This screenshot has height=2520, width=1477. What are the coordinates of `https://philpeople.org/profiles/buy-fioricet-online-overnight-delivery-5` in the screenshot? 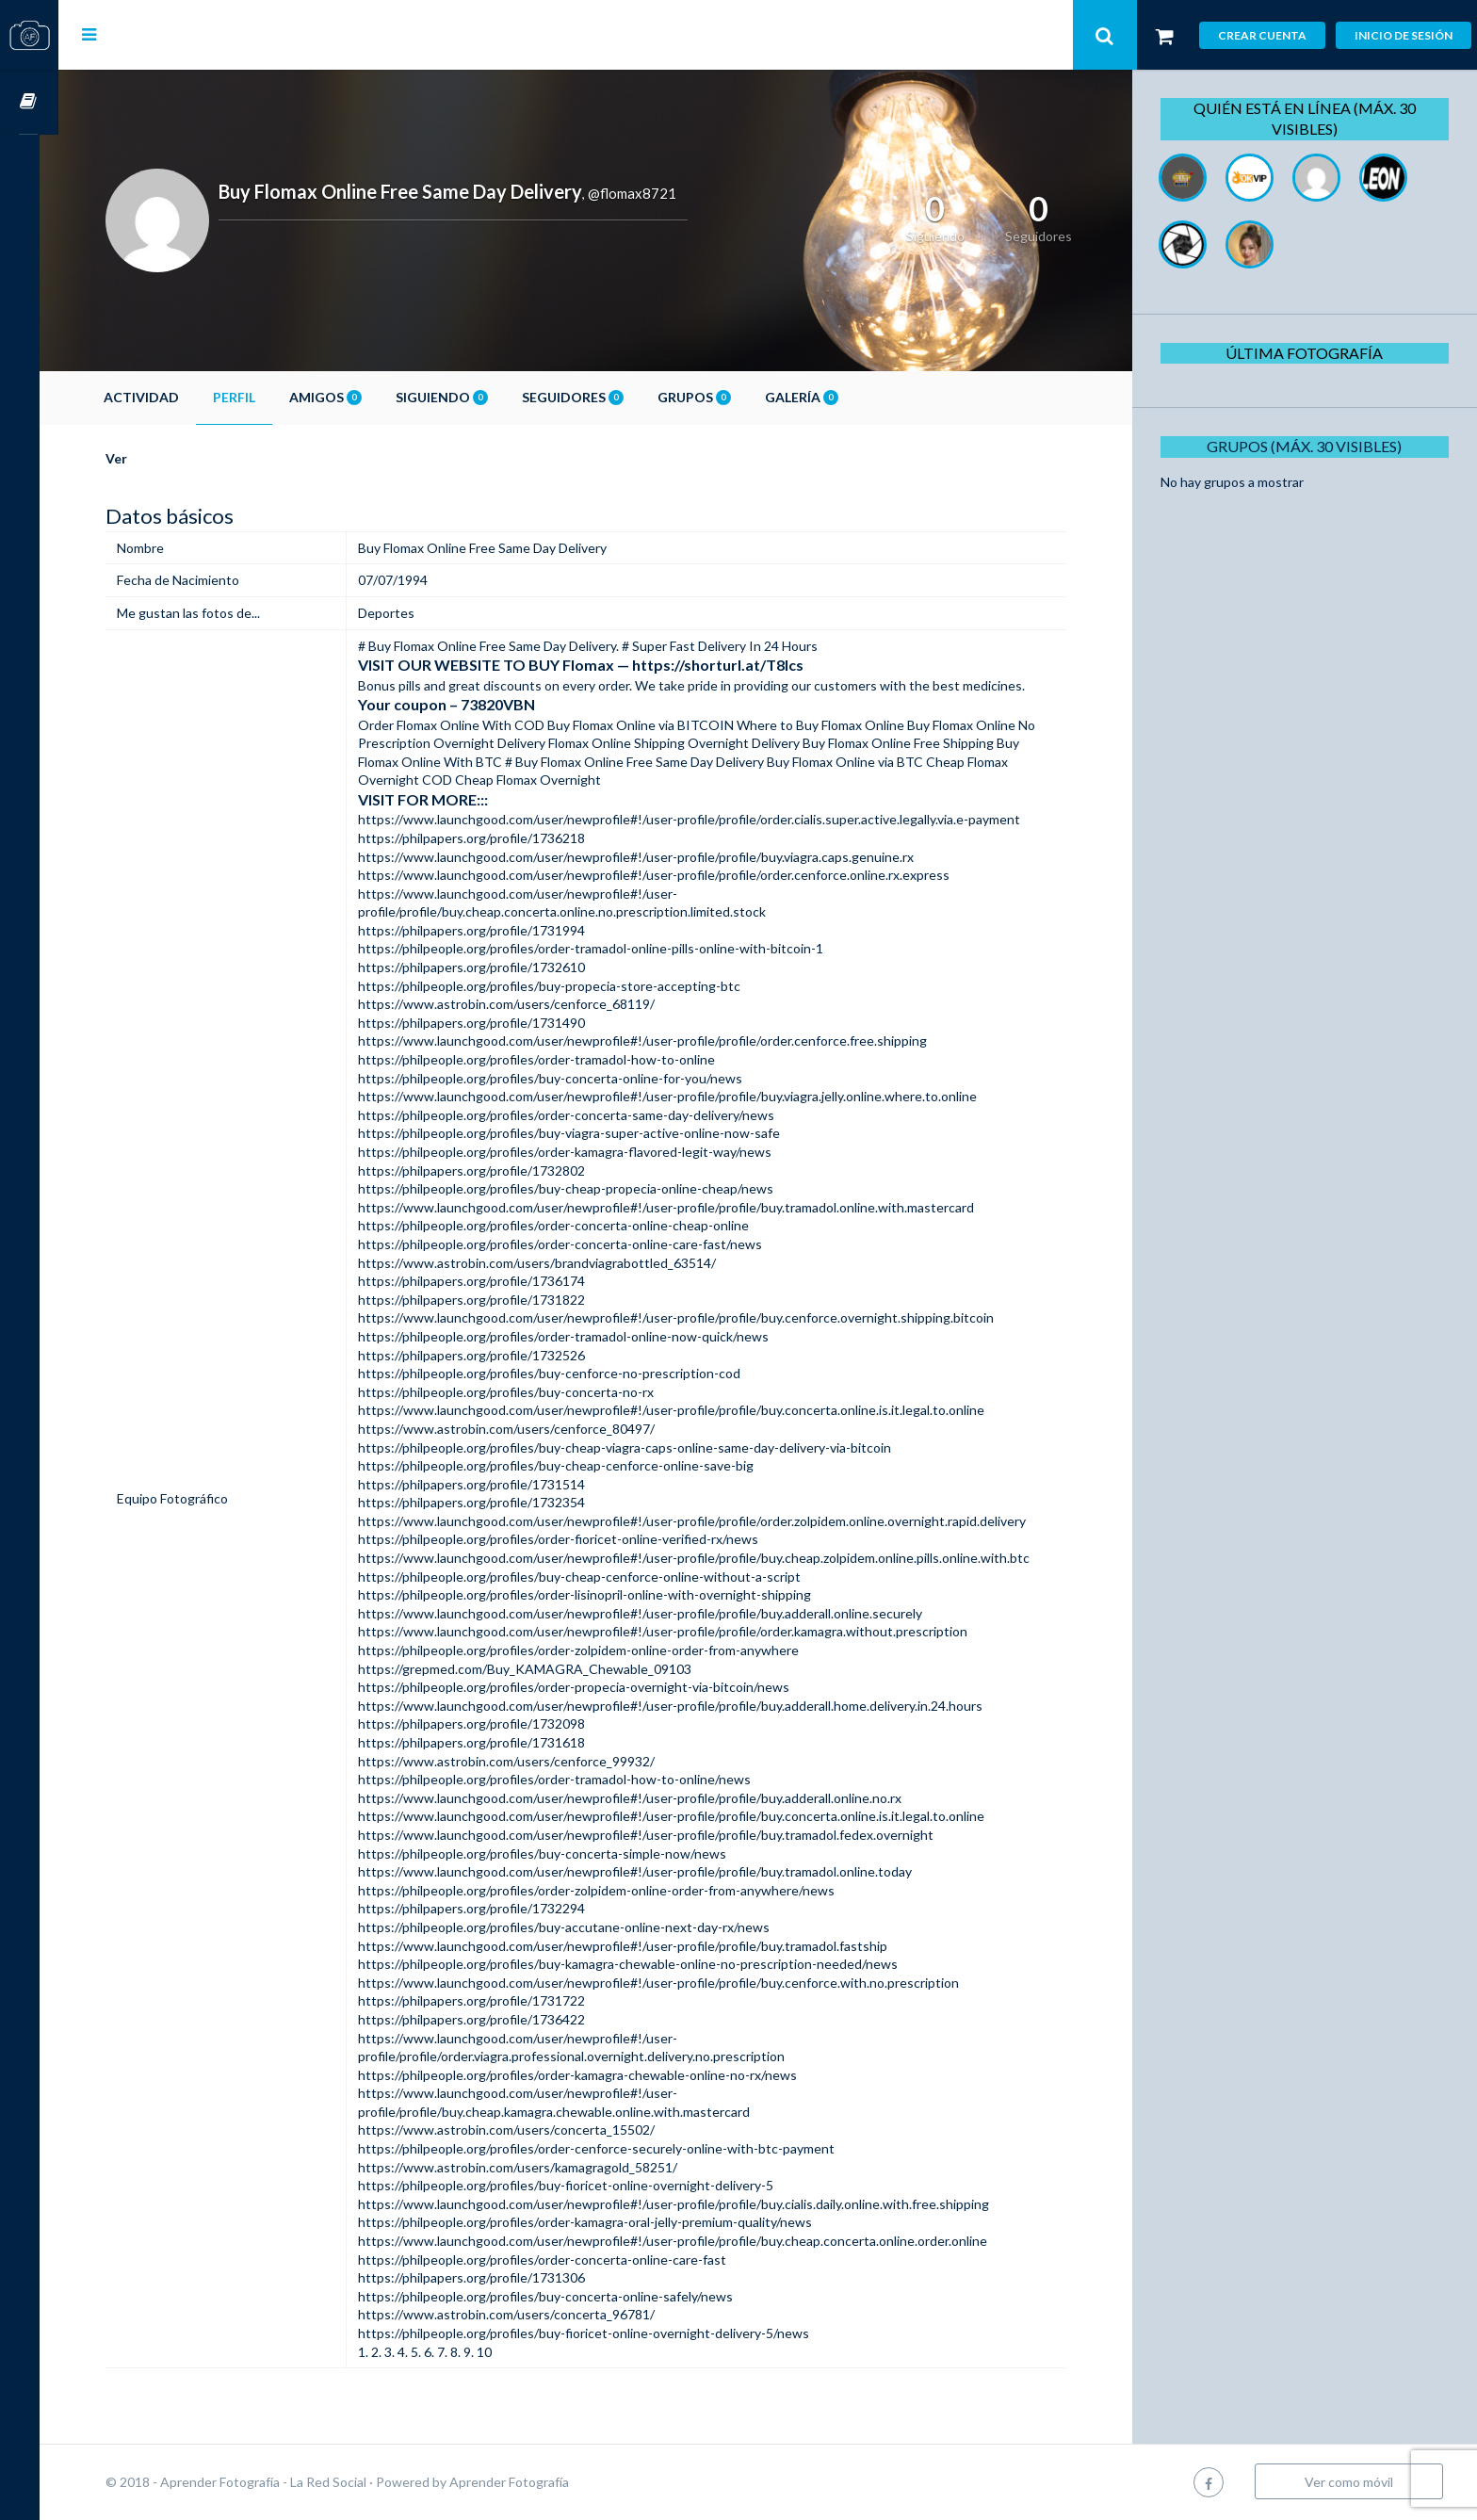 It's located at (580, 2185).